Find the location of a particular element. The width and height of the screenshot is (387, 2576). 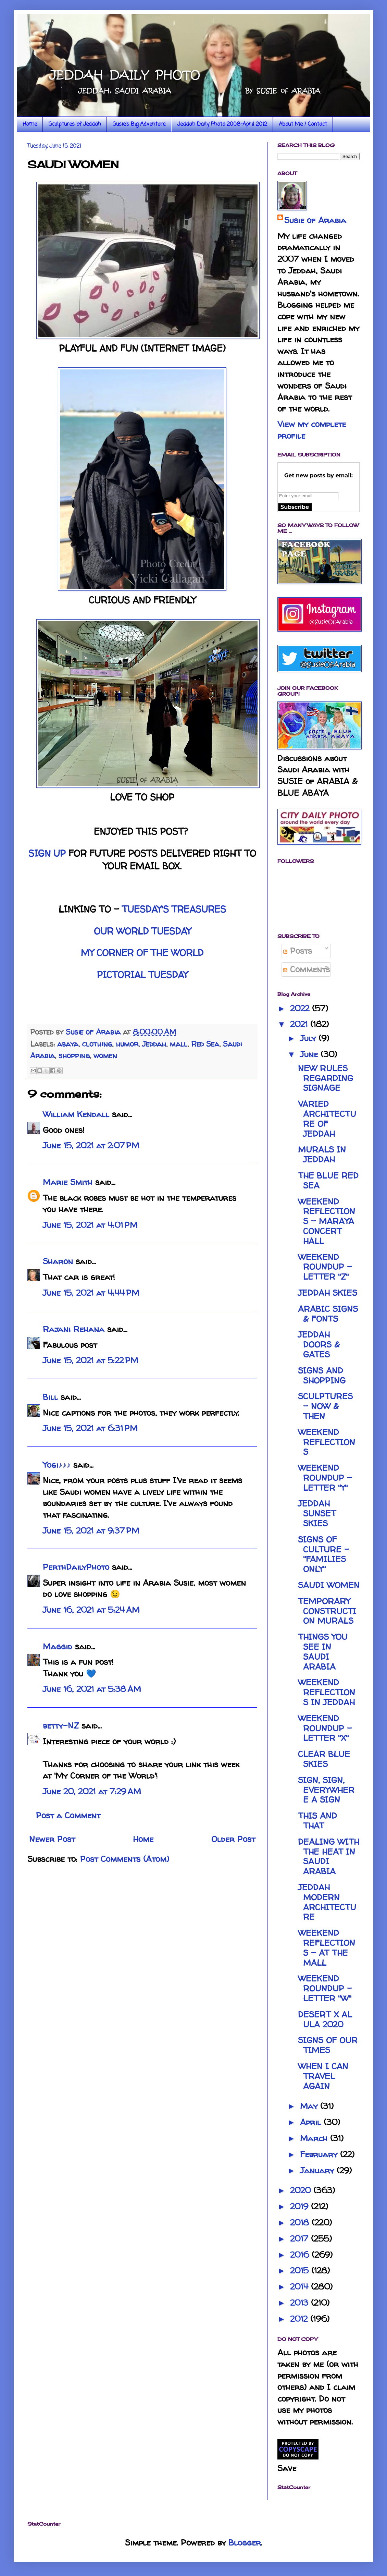

OUR WORLD TUESDAY is located at coordinates (142, 931).